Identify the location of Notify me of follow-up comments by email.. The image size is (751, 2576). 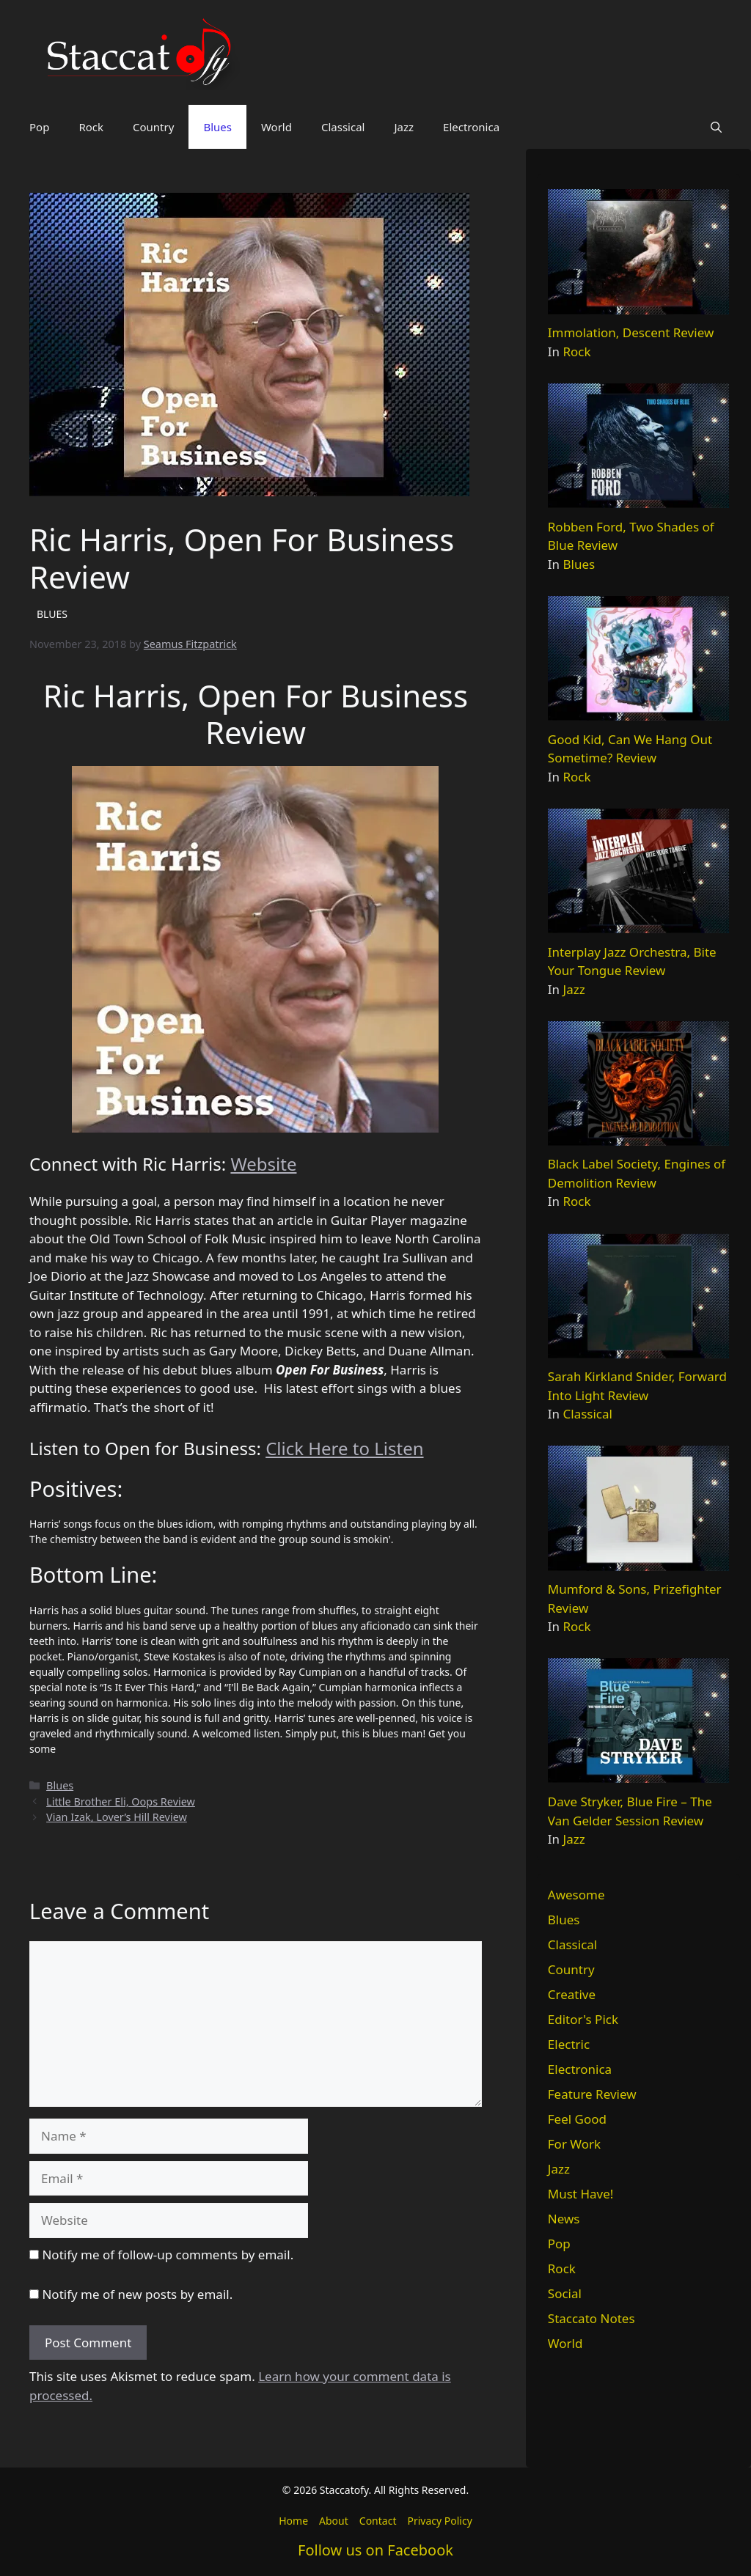
(167, 2254).